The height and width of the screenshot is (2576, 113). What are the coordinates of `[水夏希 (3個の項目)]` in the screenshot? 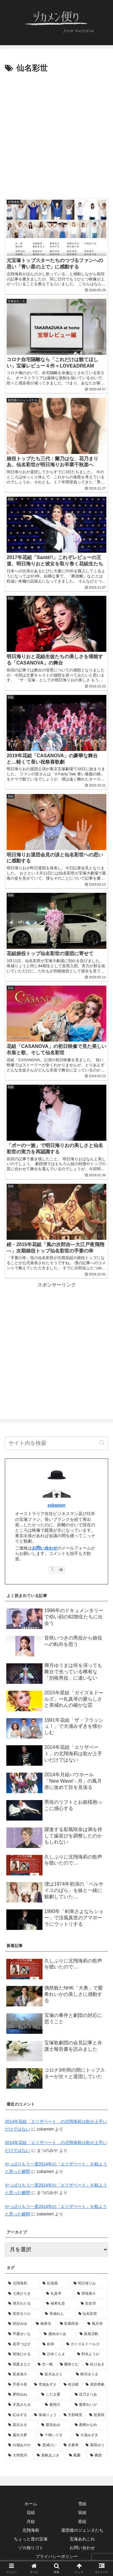 It's located at (71, 2445).